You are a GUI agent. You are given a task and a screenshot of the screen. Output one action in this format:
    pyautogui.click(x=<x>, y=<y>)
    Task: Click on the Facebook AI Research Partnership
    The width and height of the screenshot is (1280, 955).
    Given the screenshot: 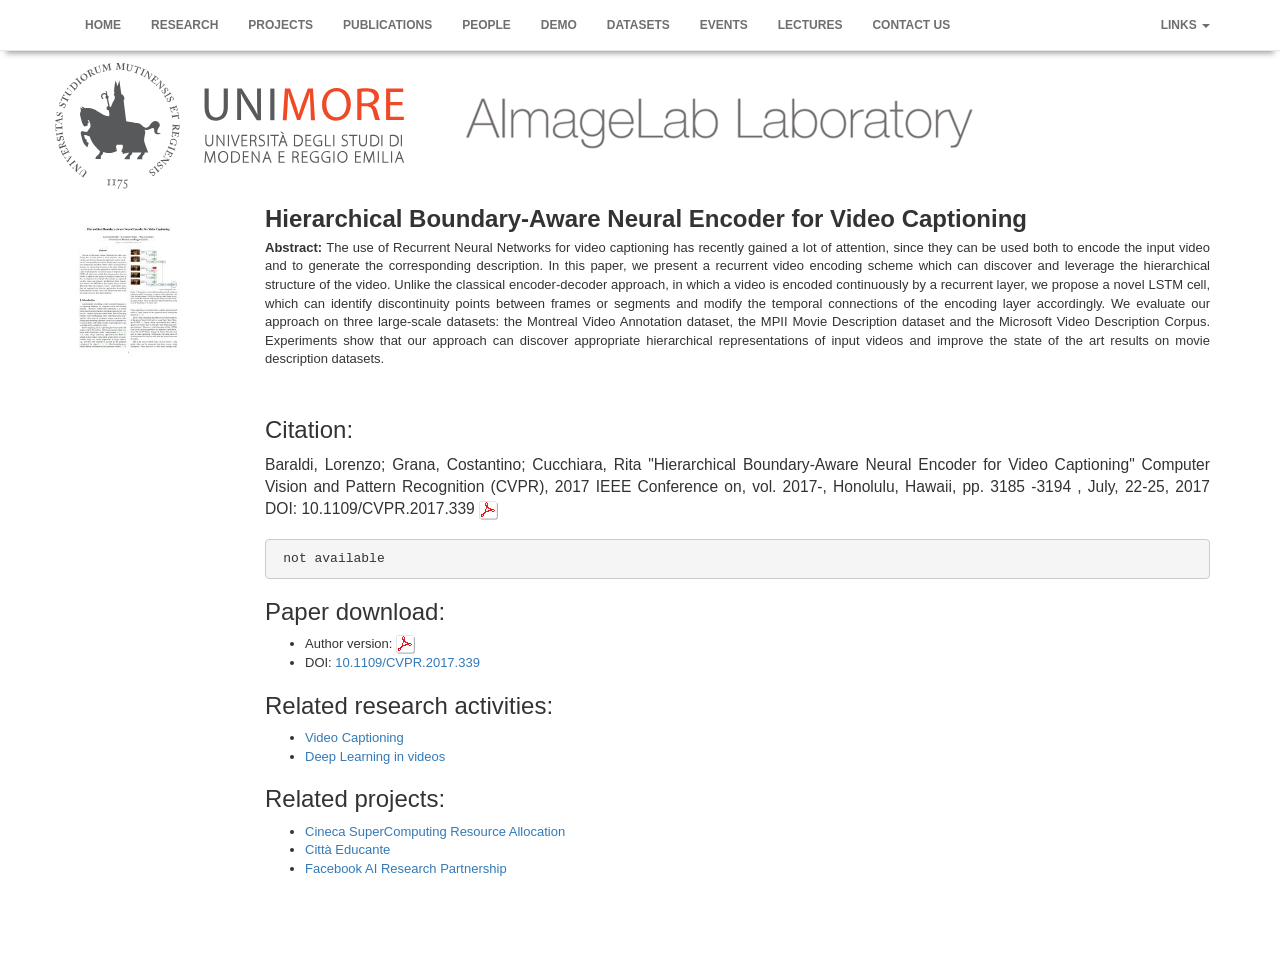 What is the action you would take?
    pyautogui.click(x=406, y=868)
    